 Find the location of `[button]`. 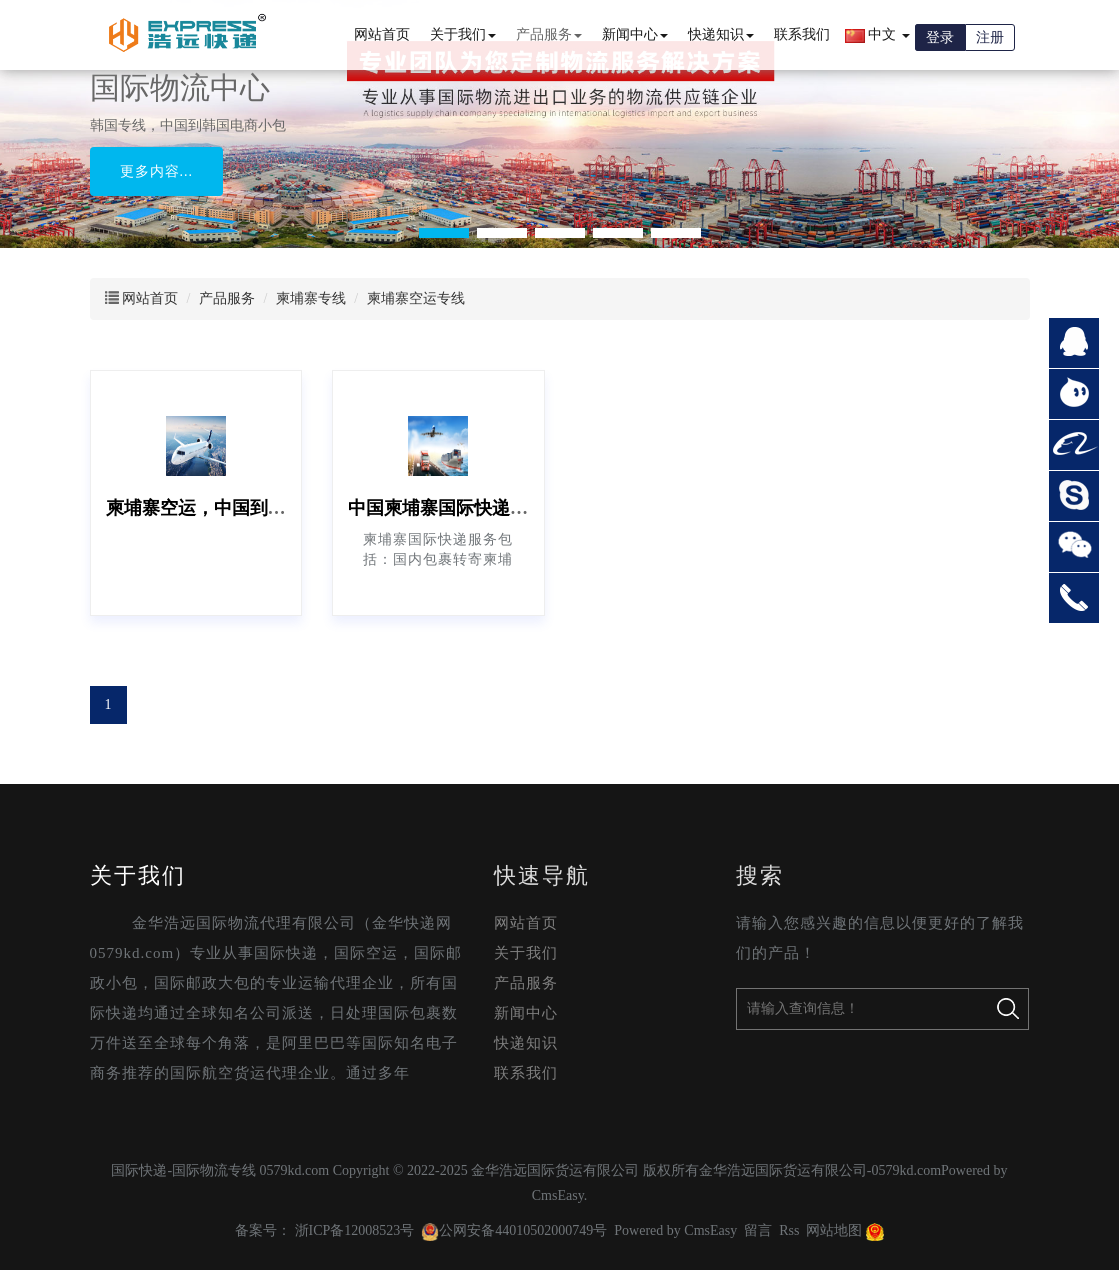

[button] is located at coordinates (444, 233).